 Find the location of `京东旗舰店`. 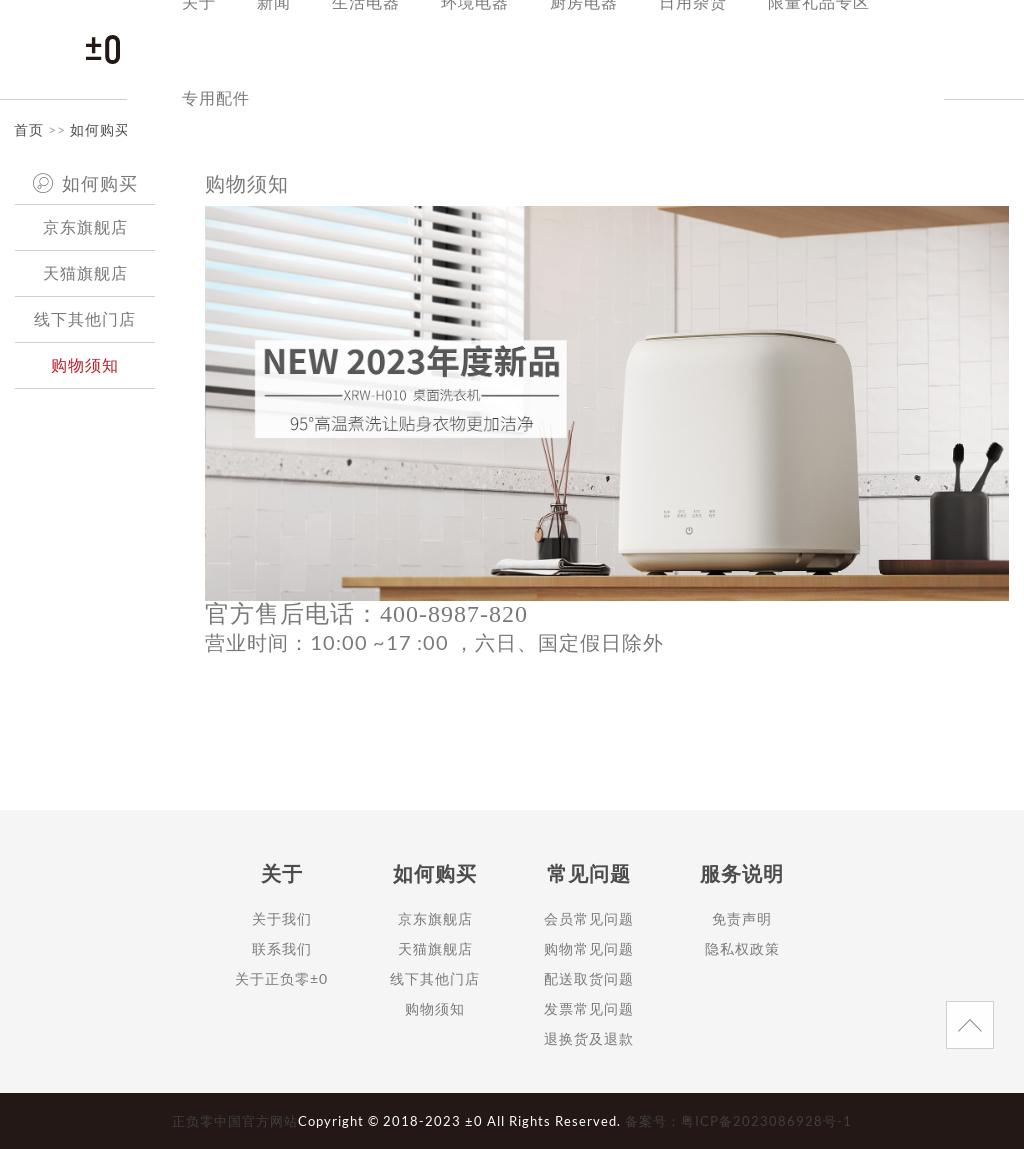

京东旗舰店 is located at coordinates (85, 226).